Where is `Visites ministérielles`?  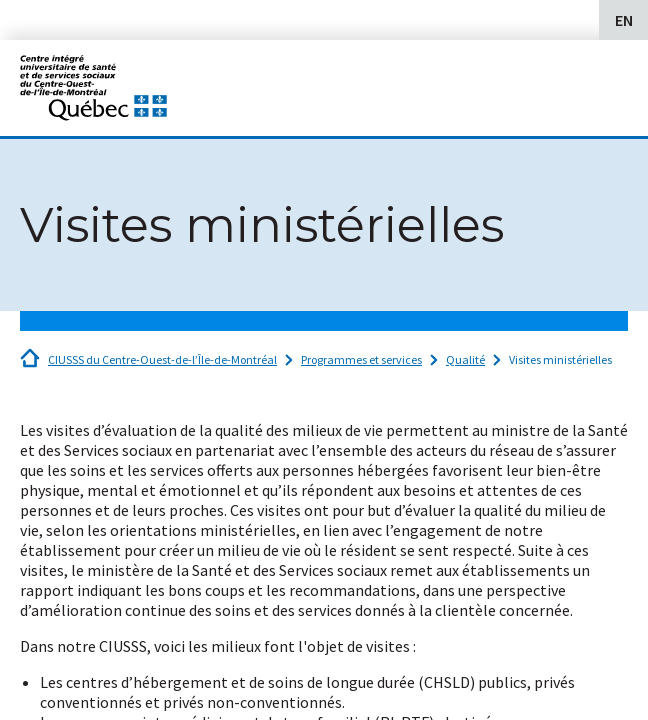 Visites ministérielles is located at coordinates (560, 359).